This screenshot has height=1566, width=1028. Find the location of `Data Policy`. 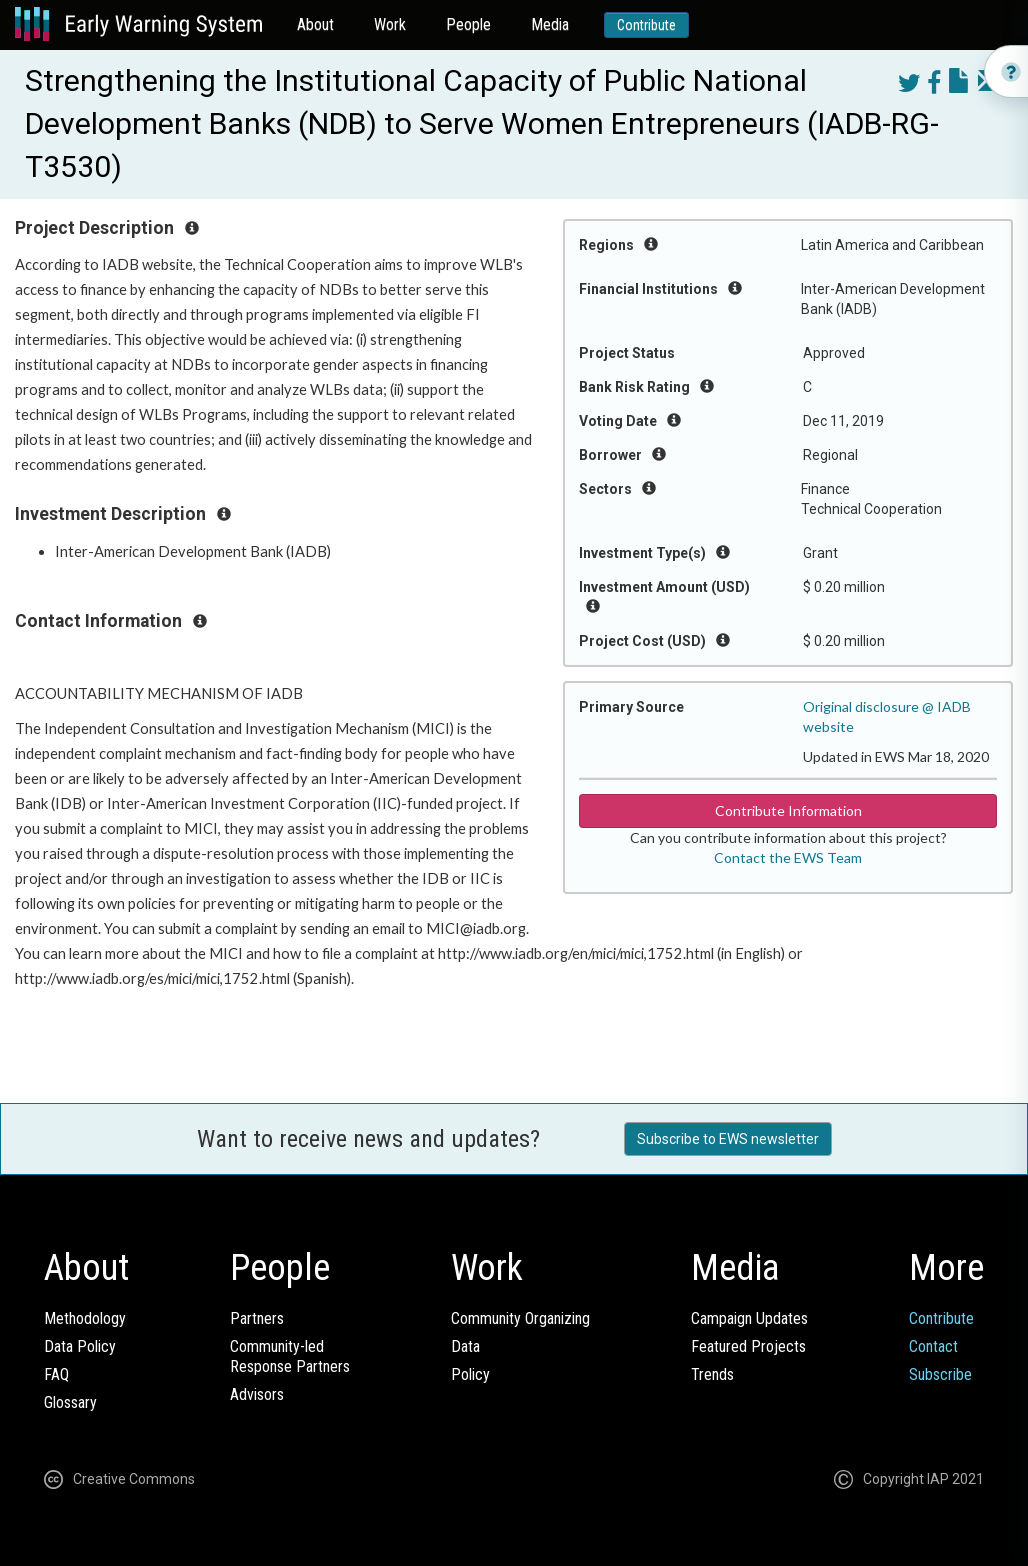

Data Policy is located at coordinates (80, 1346).